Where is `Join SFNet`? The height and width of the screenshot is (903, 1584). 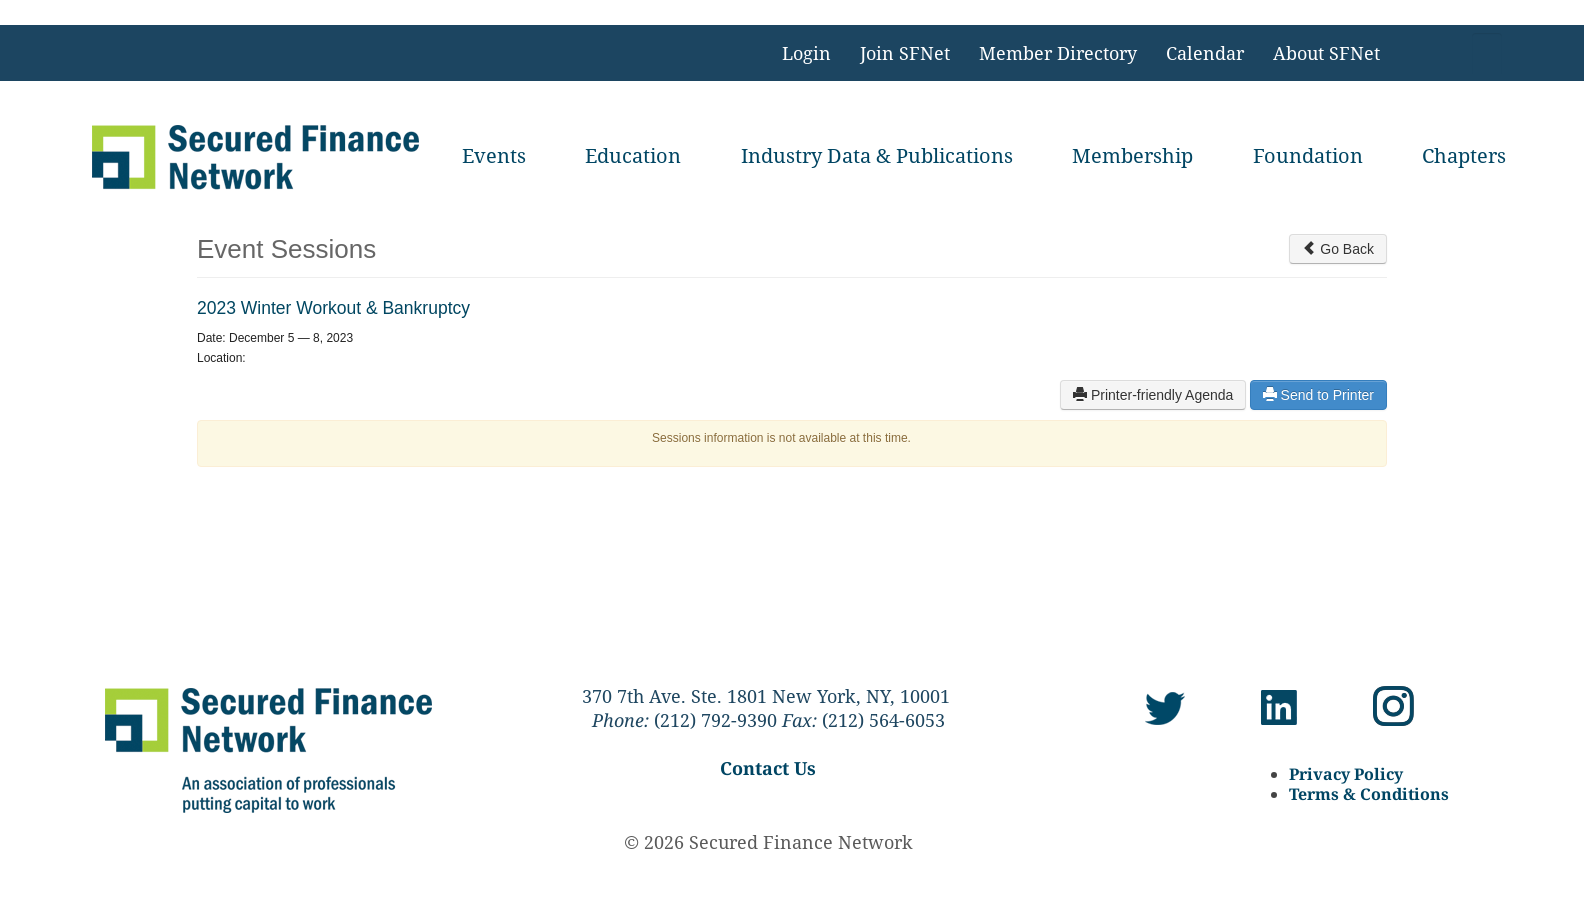 Join SFNet is located at coordinates (905, 53).